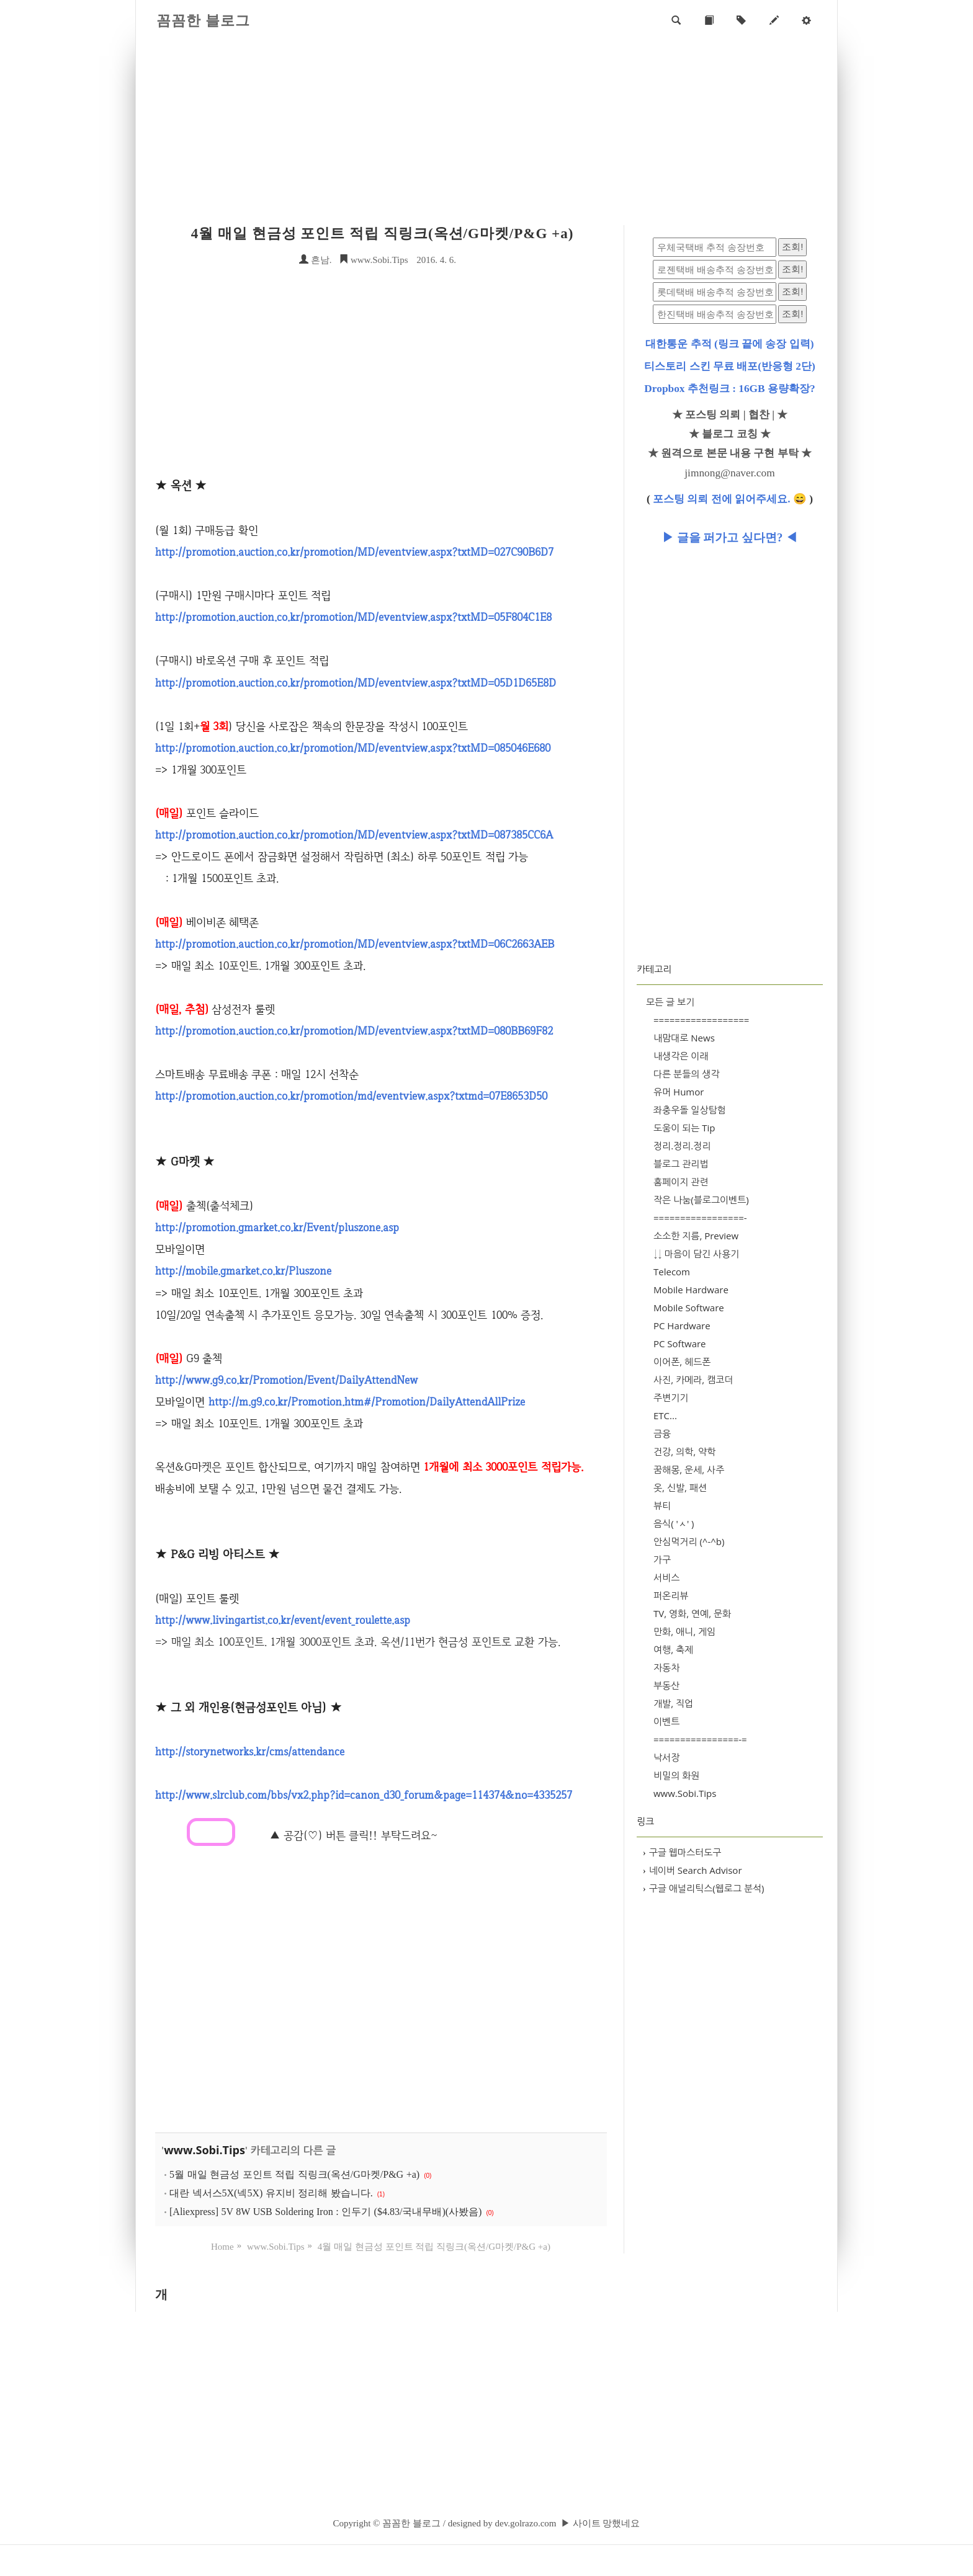  I want to click on 개발, 직업, so click(673, 1703).